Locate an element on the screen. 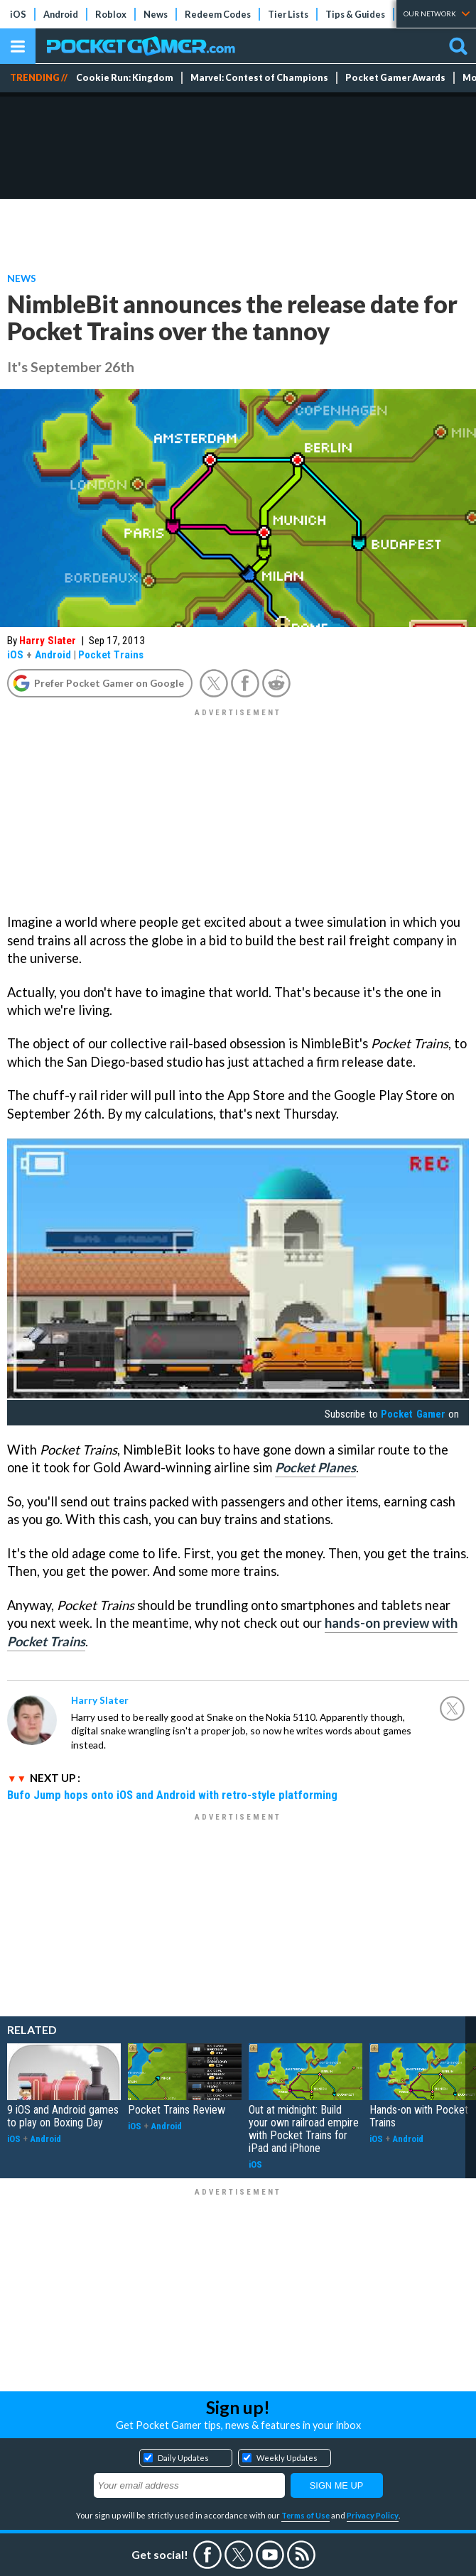 Image resolution: width=476 pixels, height=2576 pixels. Pocket Gamer is located at coordinates (413, 1414).